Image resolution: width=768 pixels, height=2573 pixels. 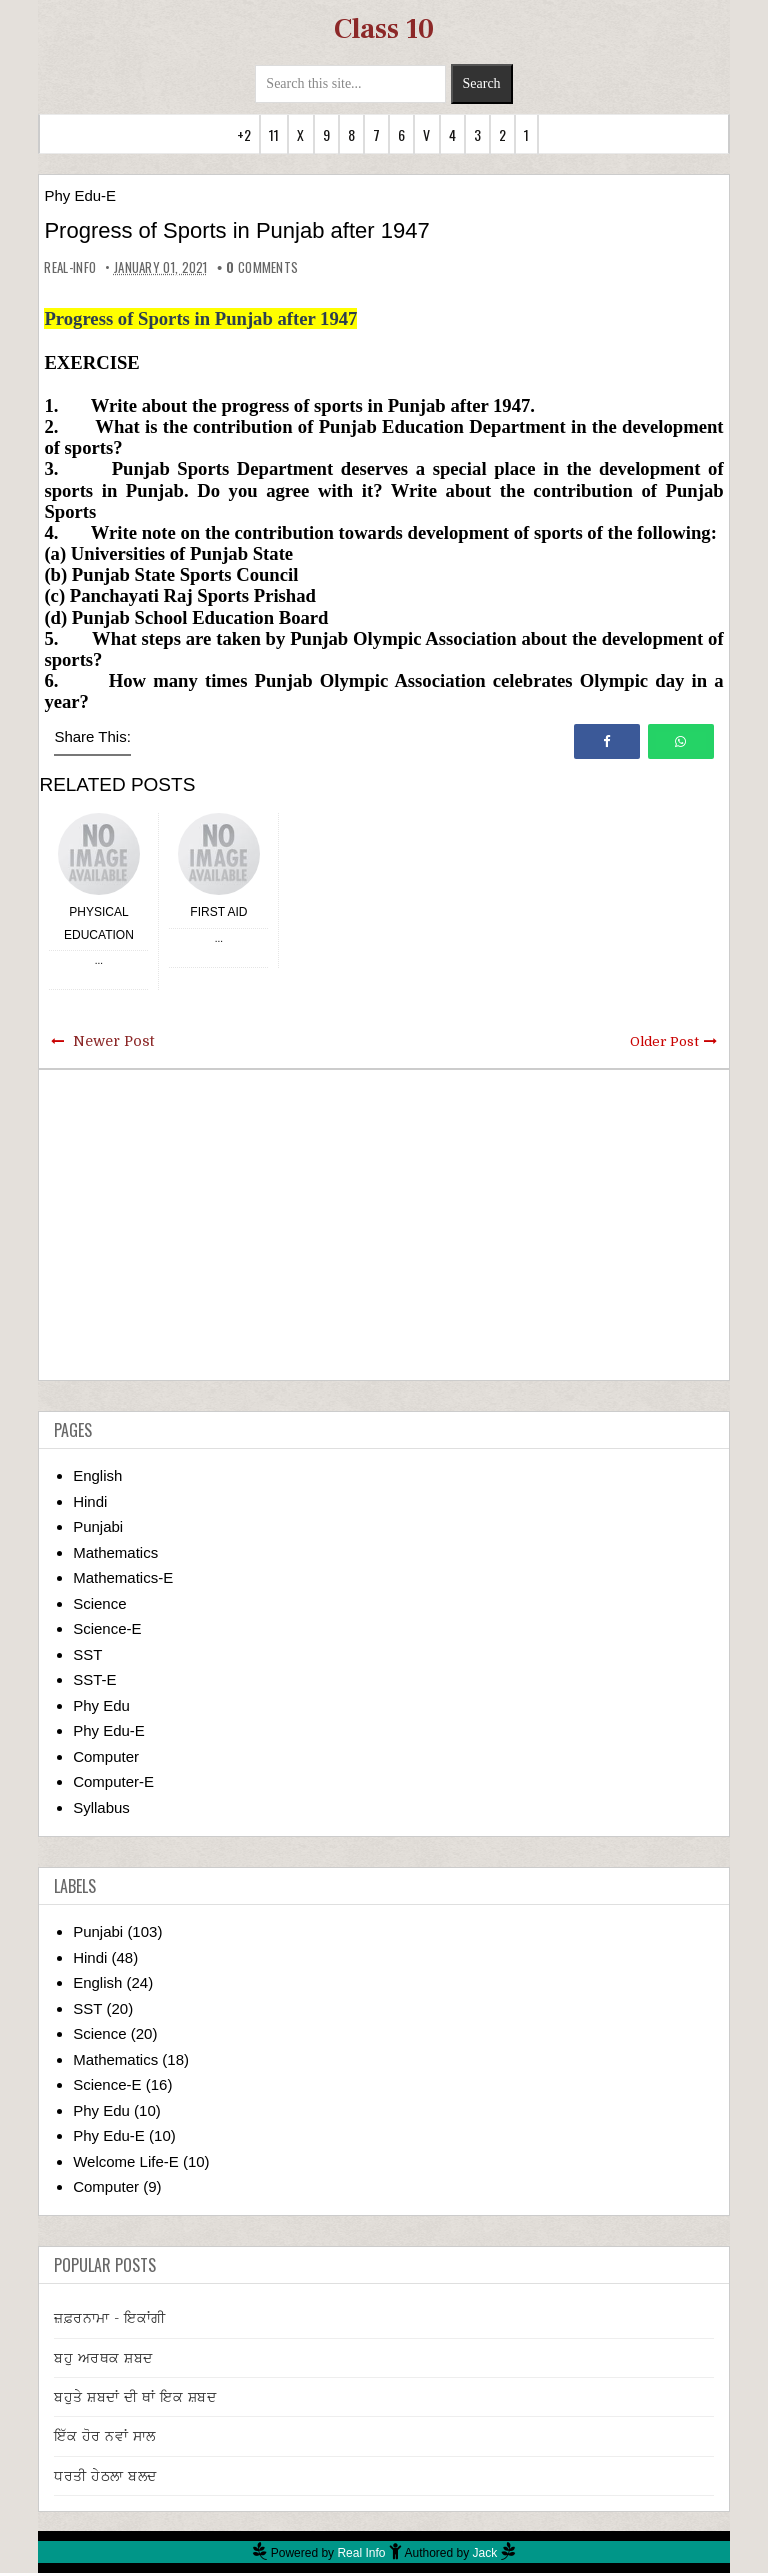 What do you see at coordinates (274, 134) in the screenshot?
I see `11` at bounding box center [274, 134].